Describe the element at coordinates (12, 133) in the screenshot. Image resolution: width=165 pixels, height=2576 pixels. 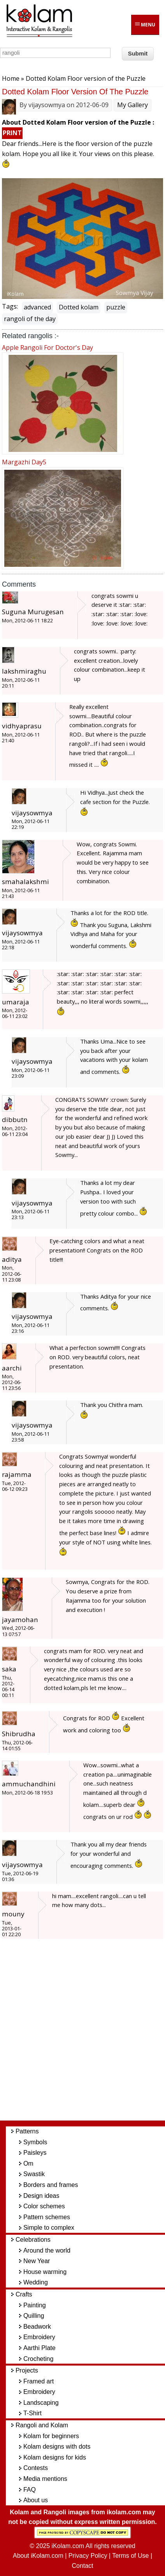
I see `PRINT` at that location.